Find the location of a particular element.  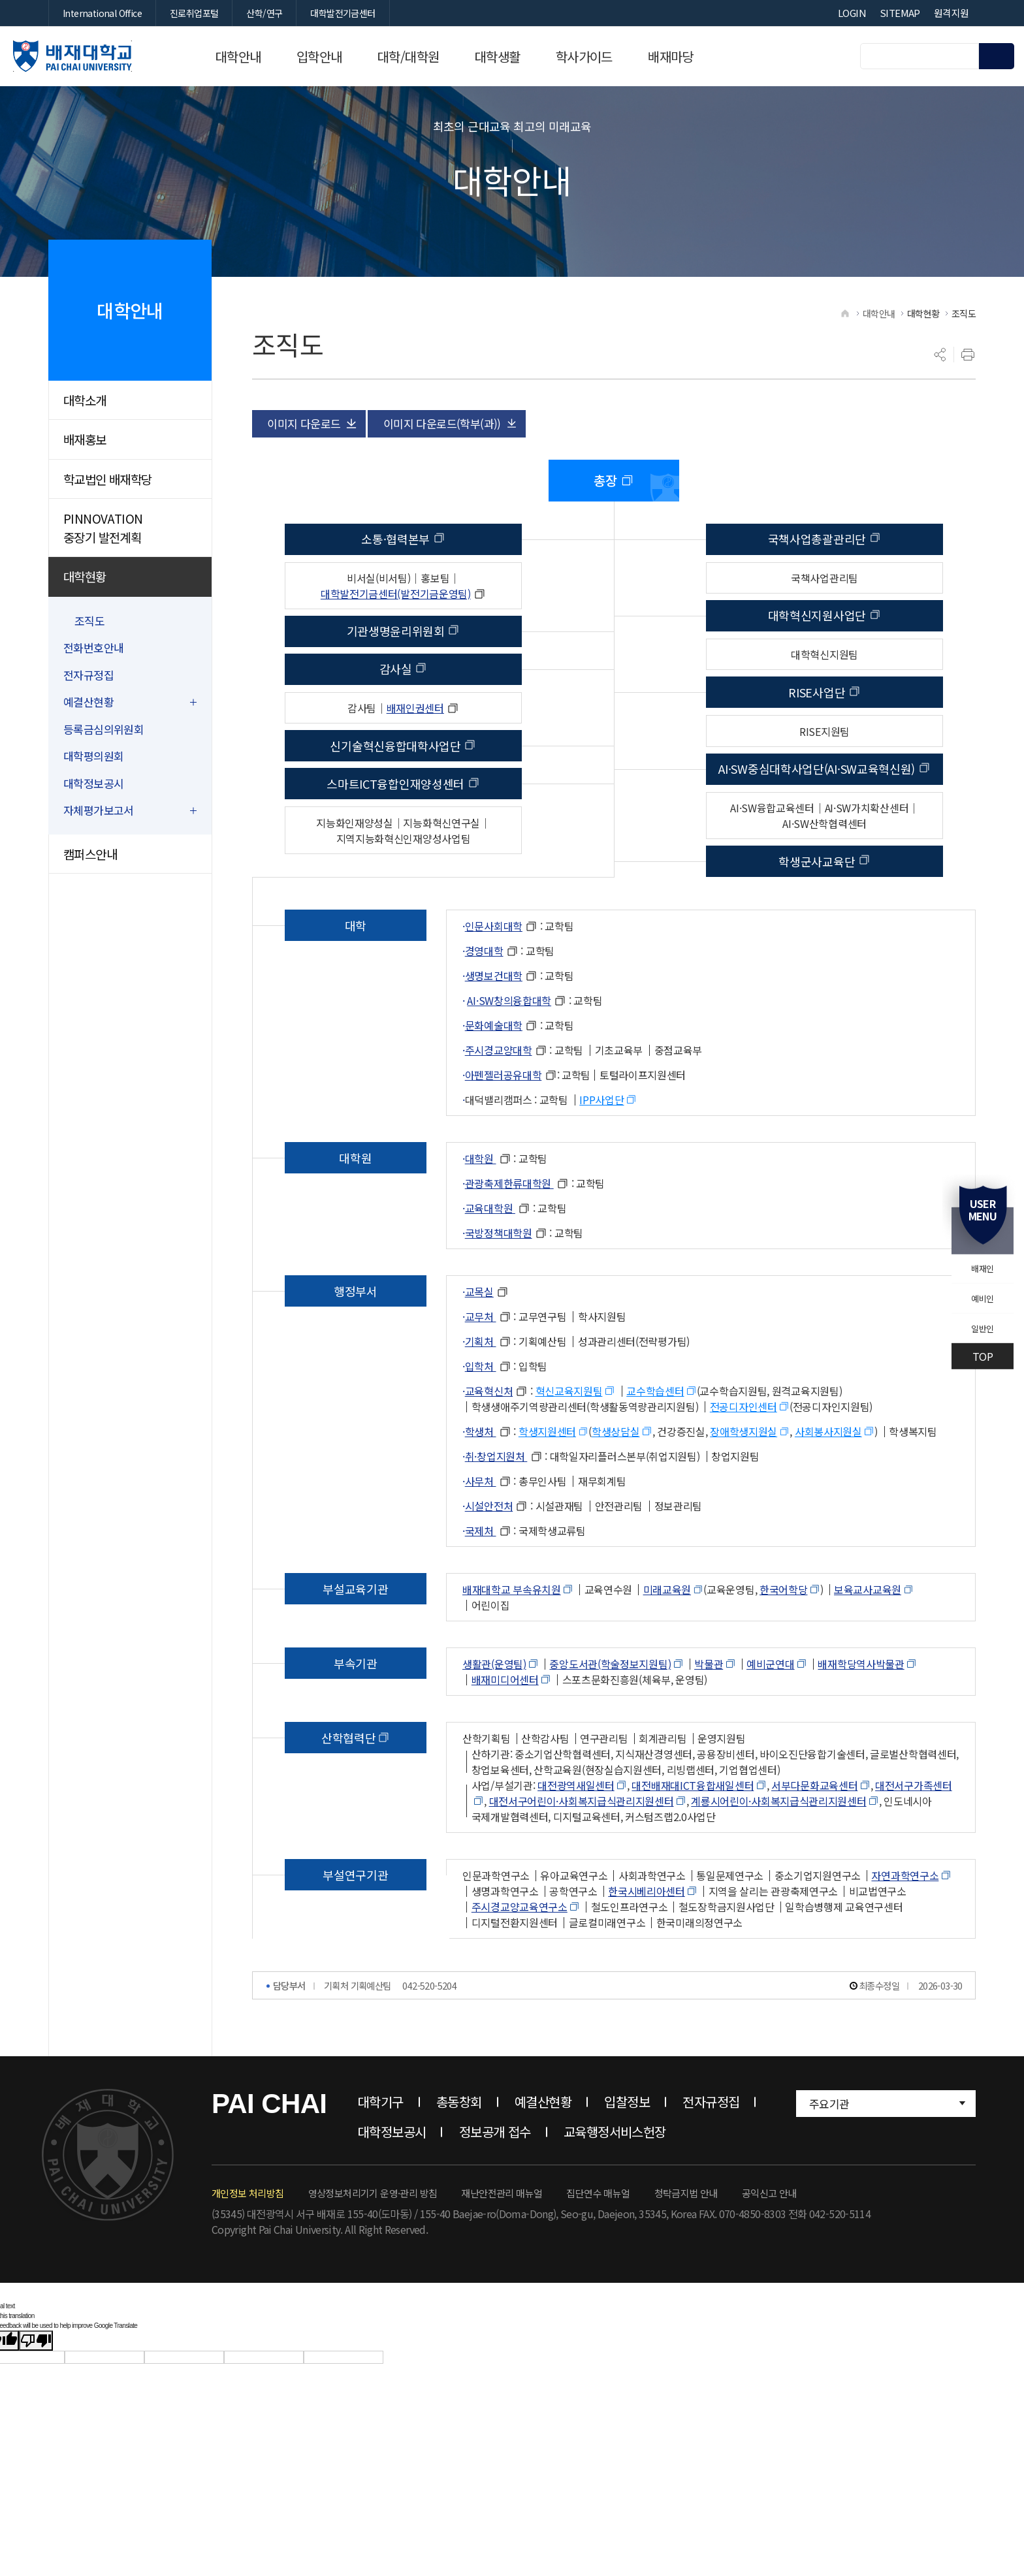

관광축제한류대학원 is located at coordinates (509, 1230).